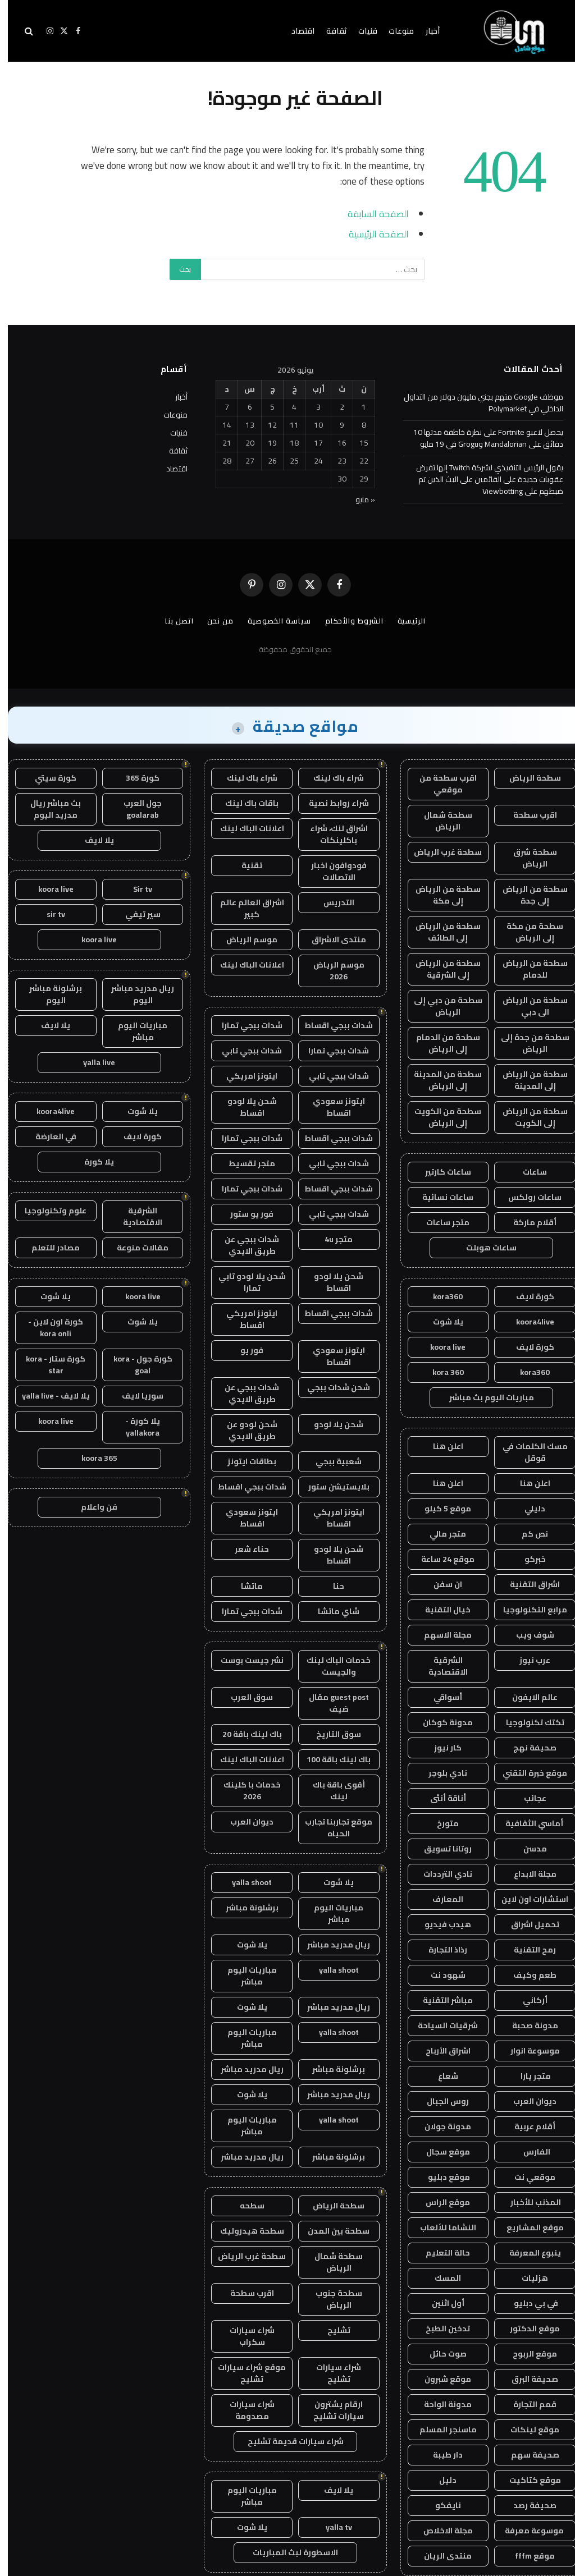 The height and width of the screenshot is (2576, 575). What do you see at coordinates (244, 1882) in the screenshot?
I see `yalla shoot` at bounding box center [244, 1882].